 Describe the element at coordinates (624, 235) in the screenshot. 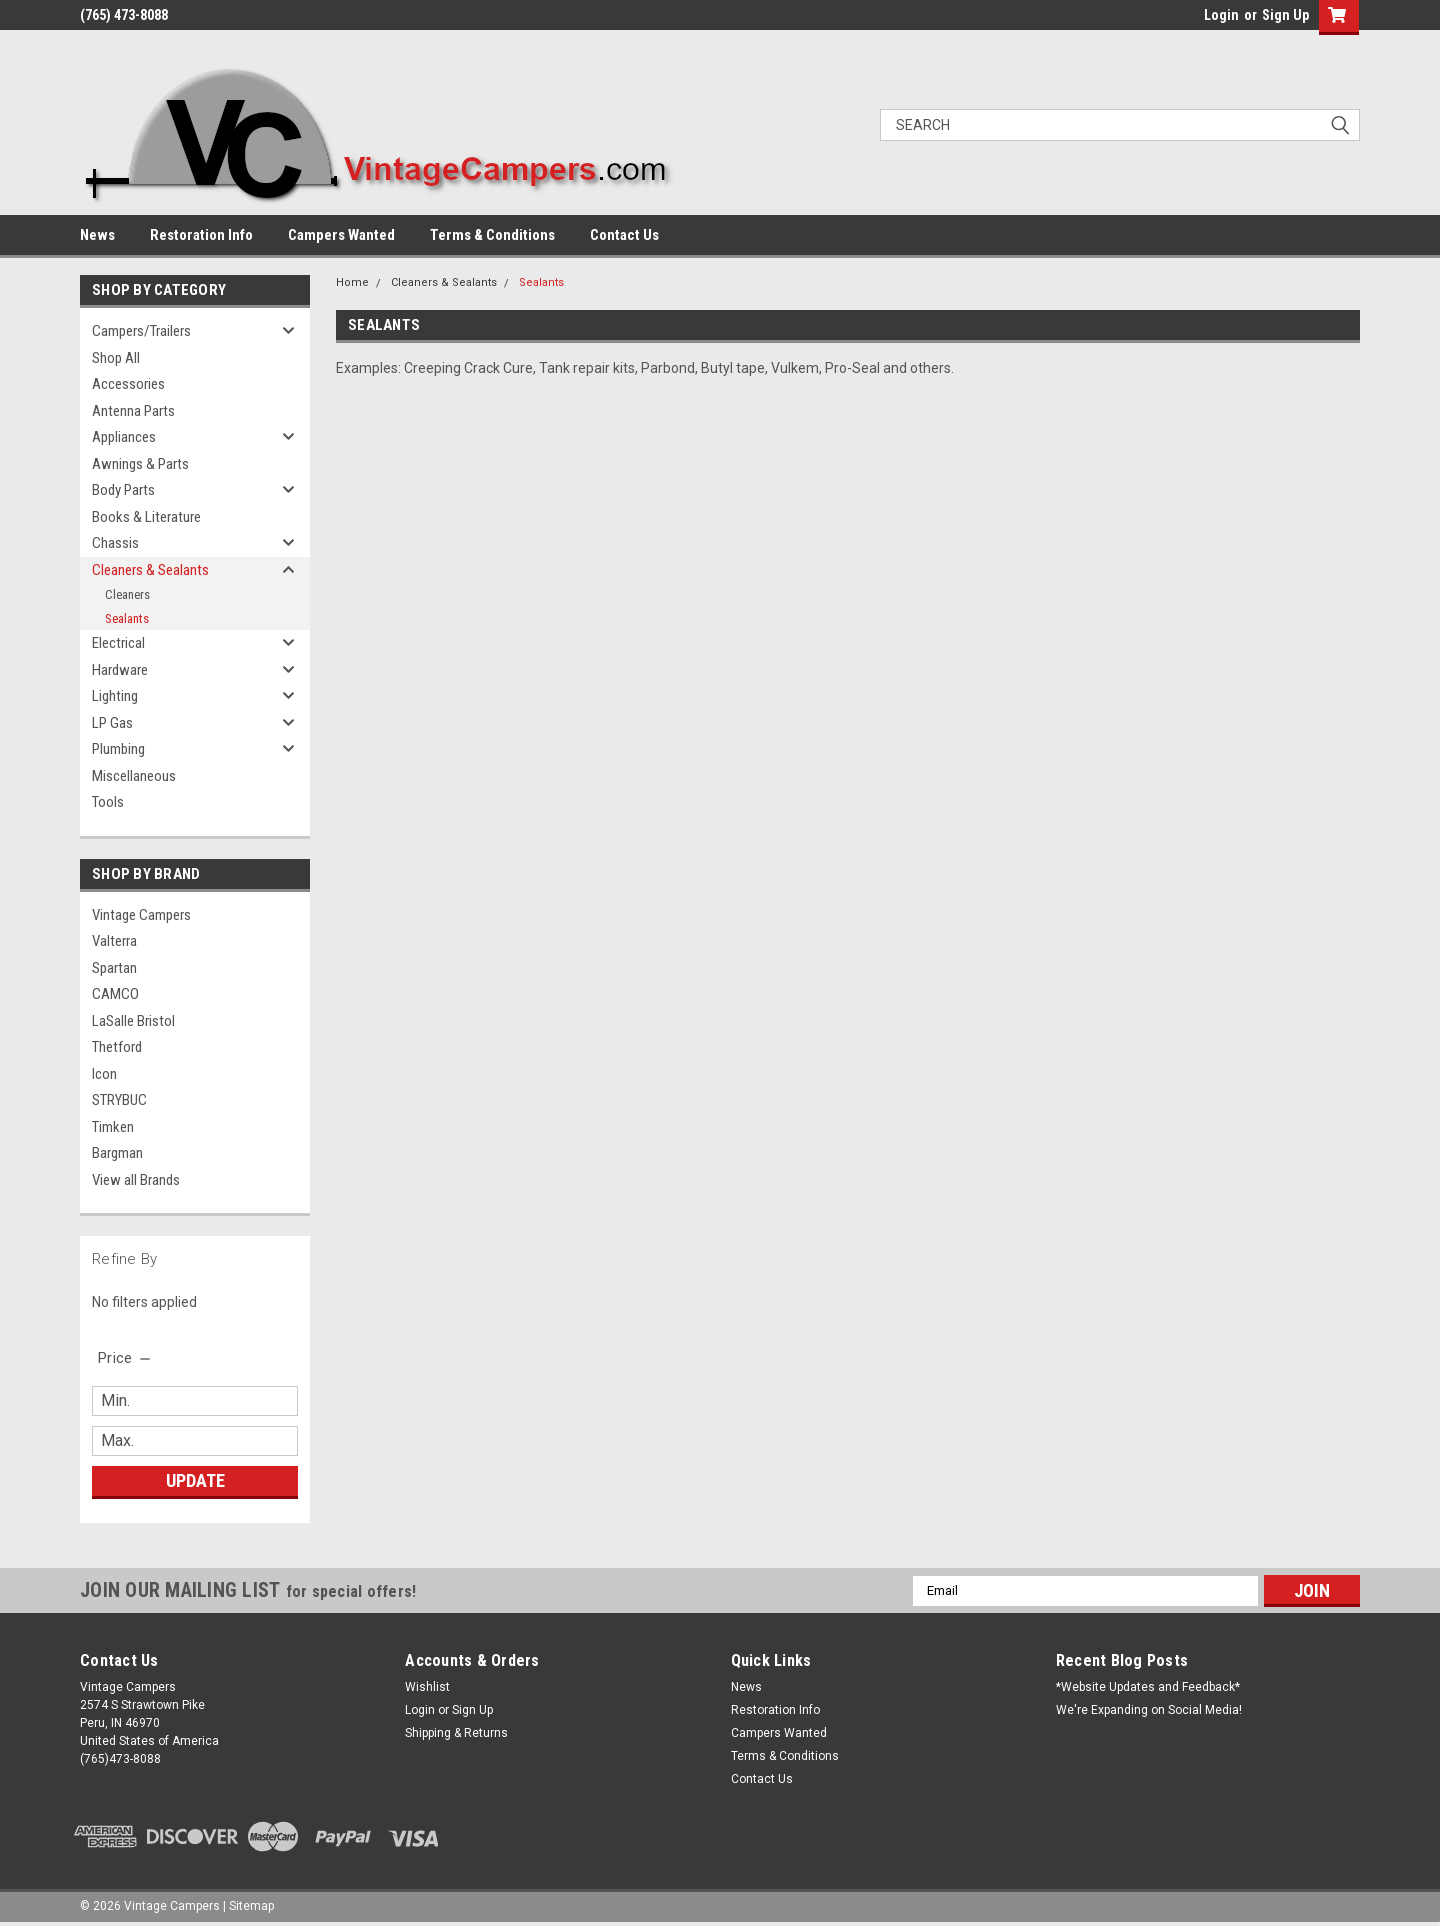

I see `Contact Us` at that location.